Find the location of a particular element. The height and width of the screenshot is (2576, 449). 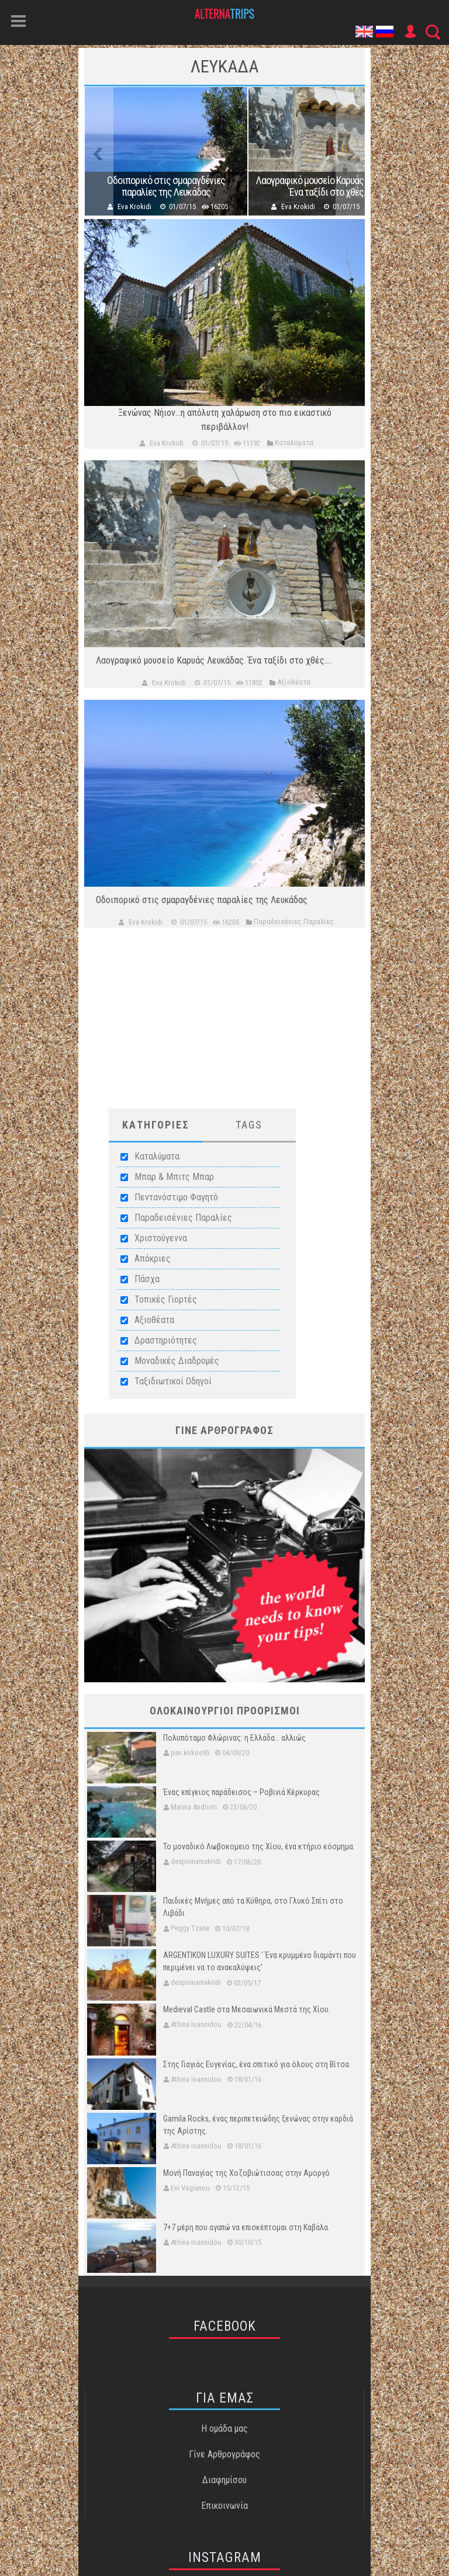

Πολυπόταμο Φλώρινας: η Ελλάδα… αλλιώς is located at coordinates (234, 1737).